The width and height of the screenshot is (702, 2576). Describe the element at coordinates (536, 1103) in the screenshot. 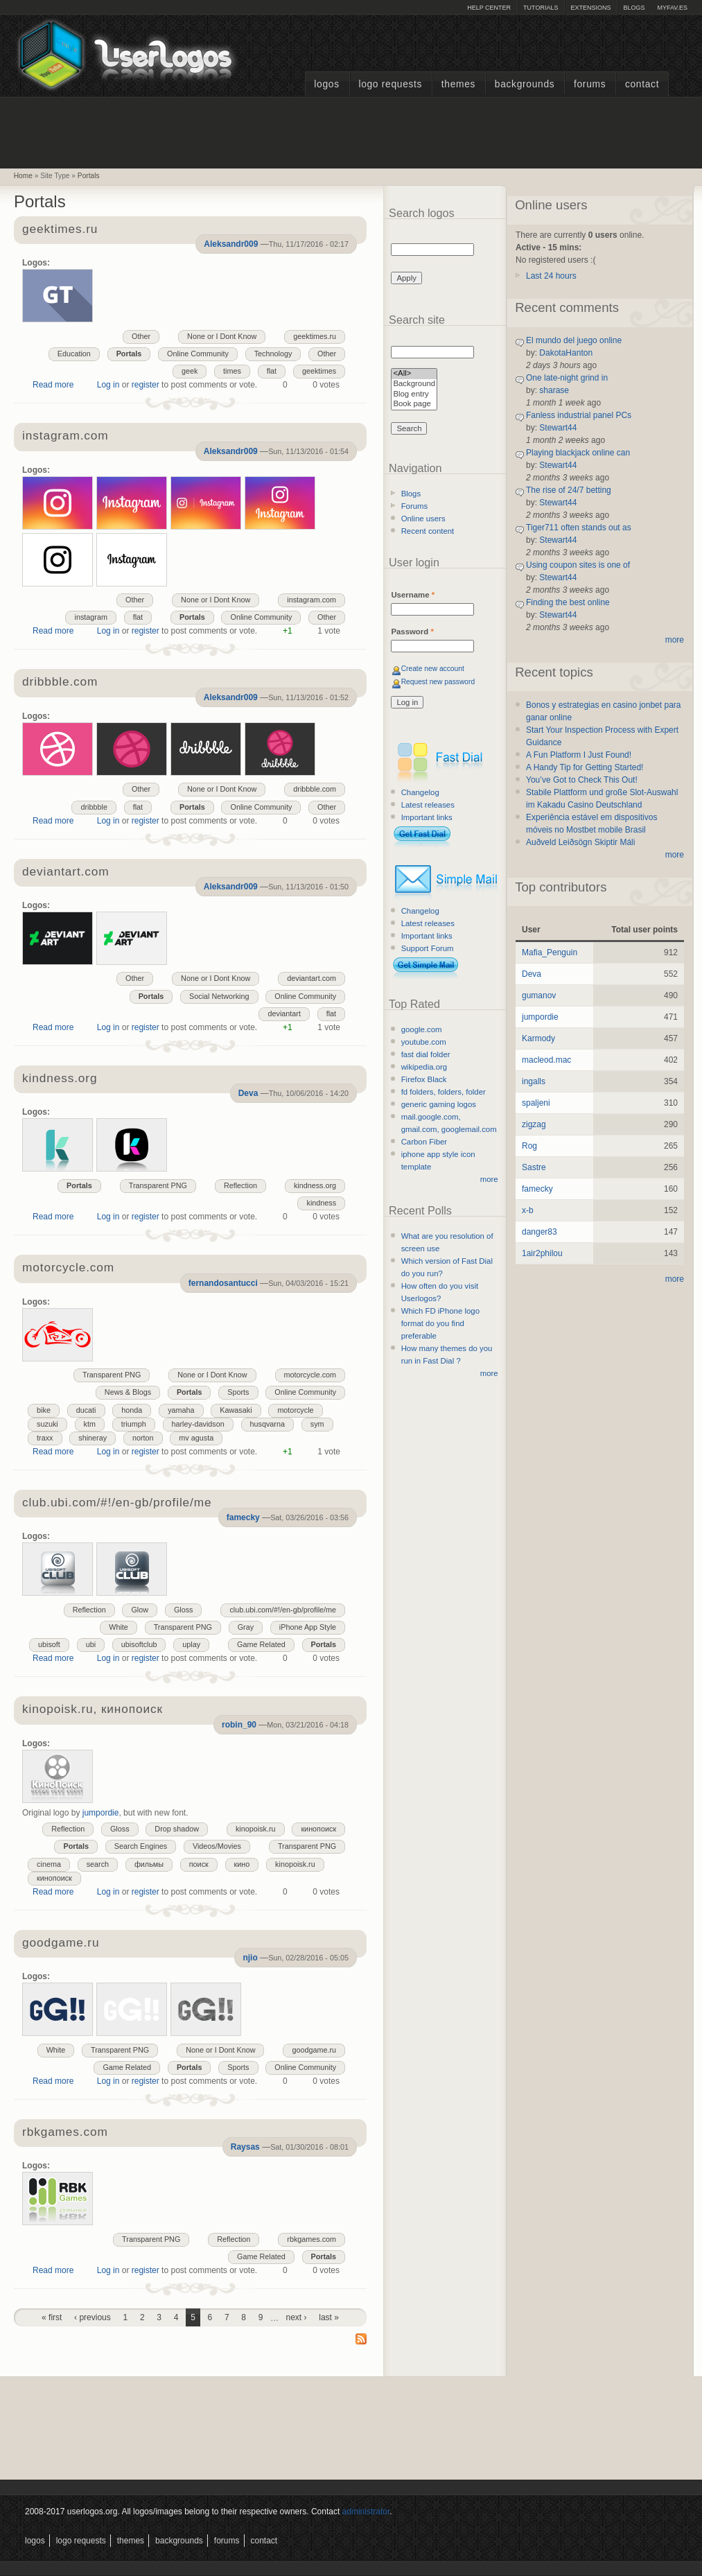

I see `spaljeni` at that location.